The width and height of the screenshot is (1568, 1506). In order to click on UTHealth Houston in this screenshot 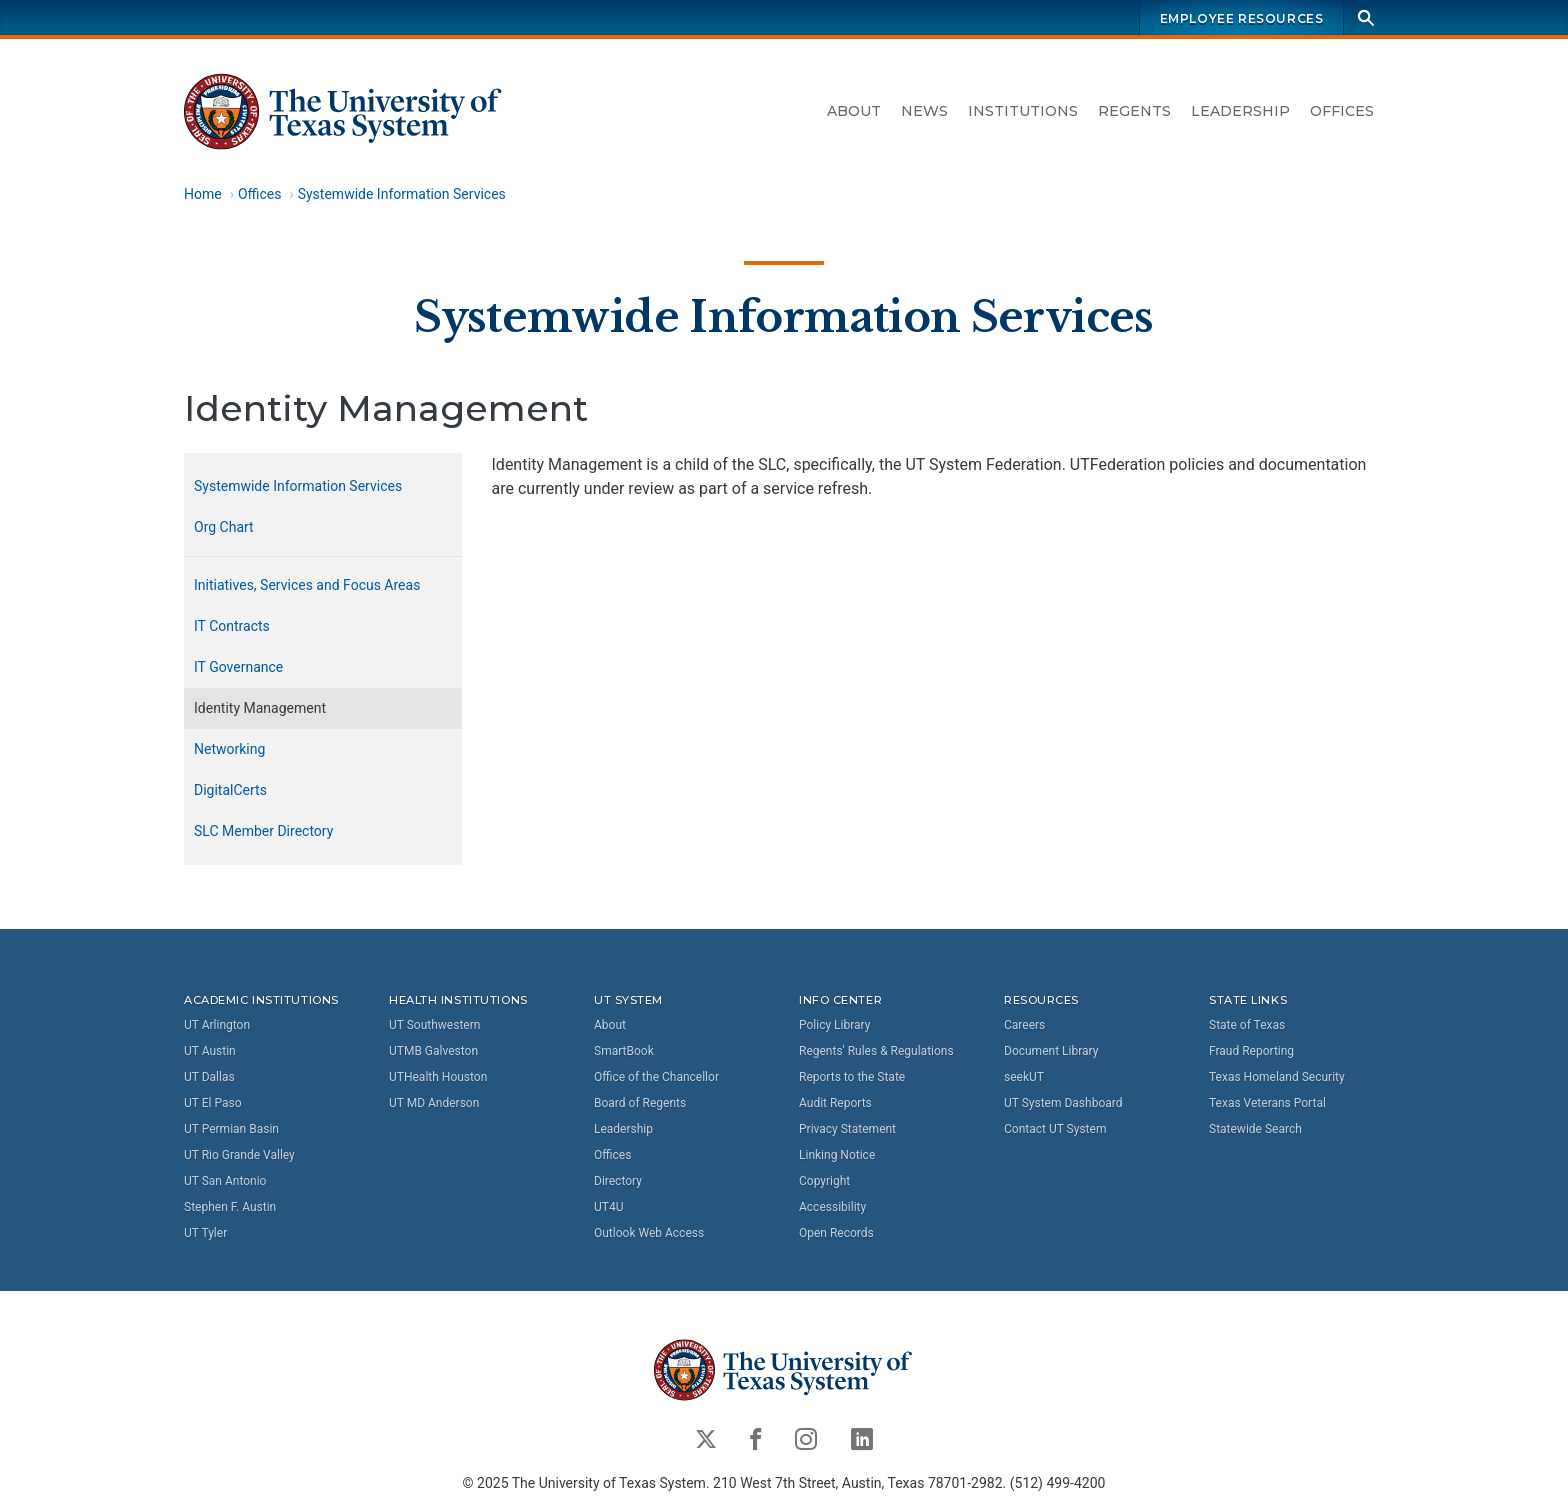, I will do `click(438, 1077)`.